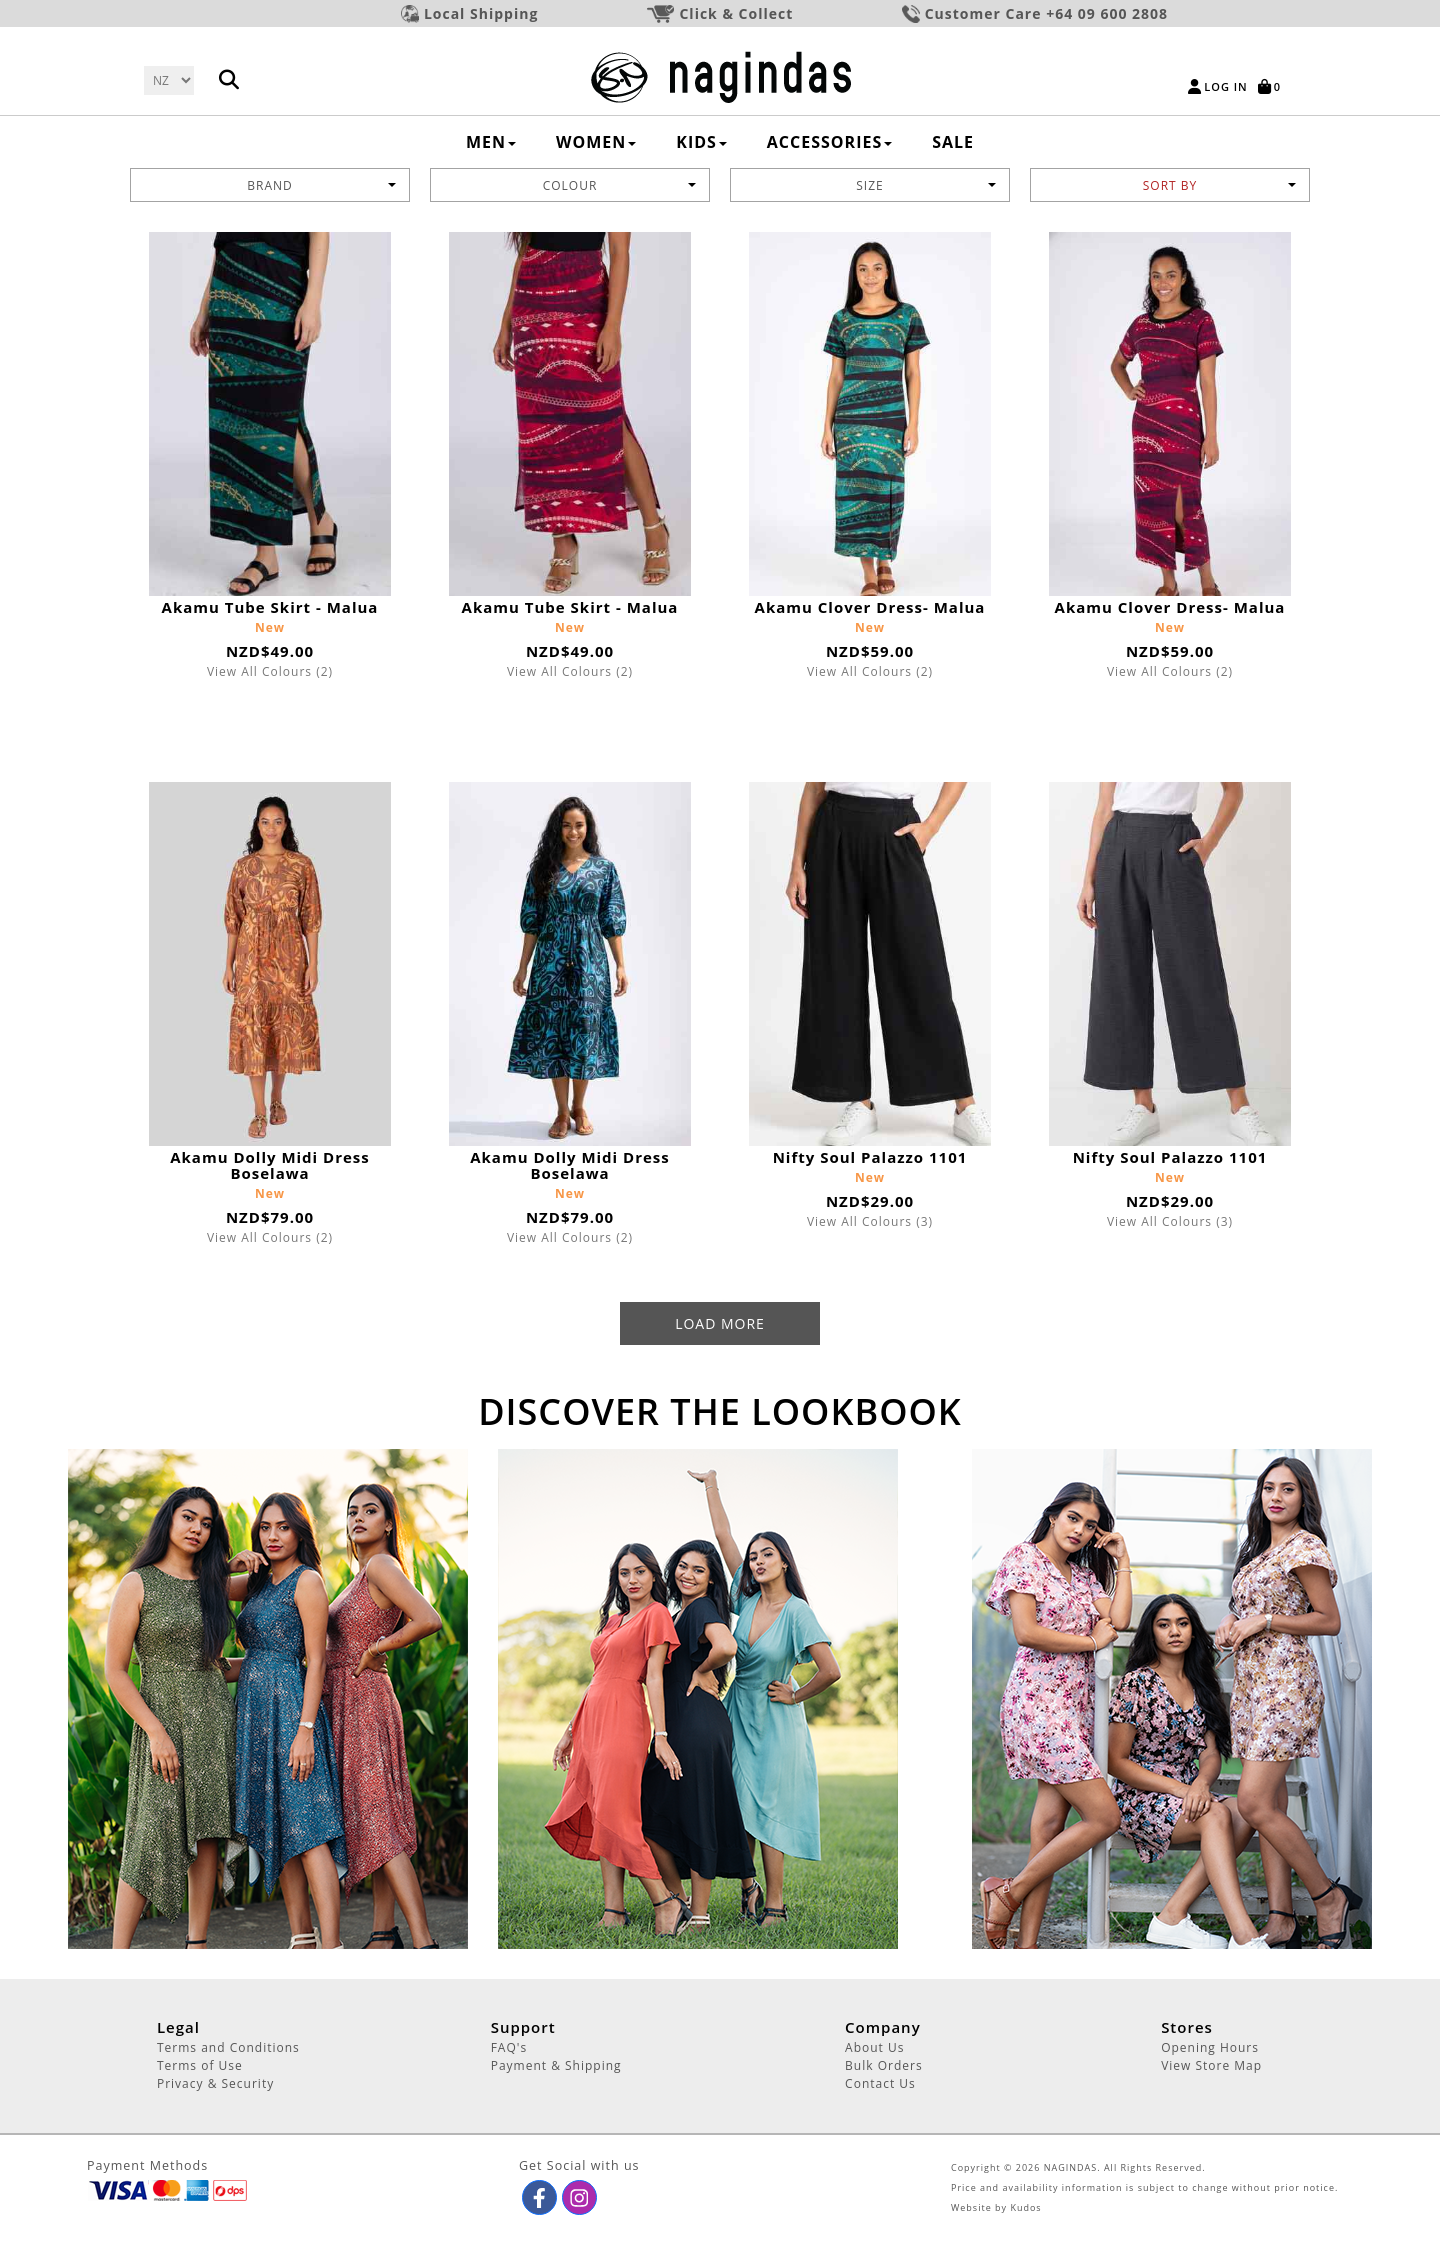  Describe the element at coordinates (1025, 2207) in the screenshot. I see `Kudos` at that location.